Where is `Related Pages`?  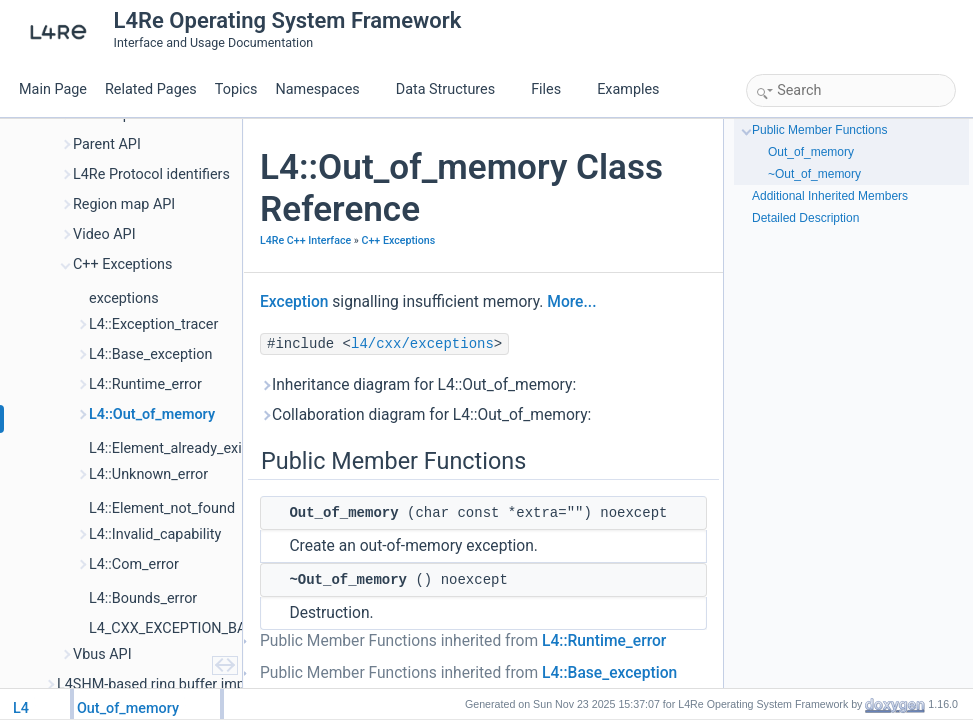 Related Pages is located at coordinates (151, 89).